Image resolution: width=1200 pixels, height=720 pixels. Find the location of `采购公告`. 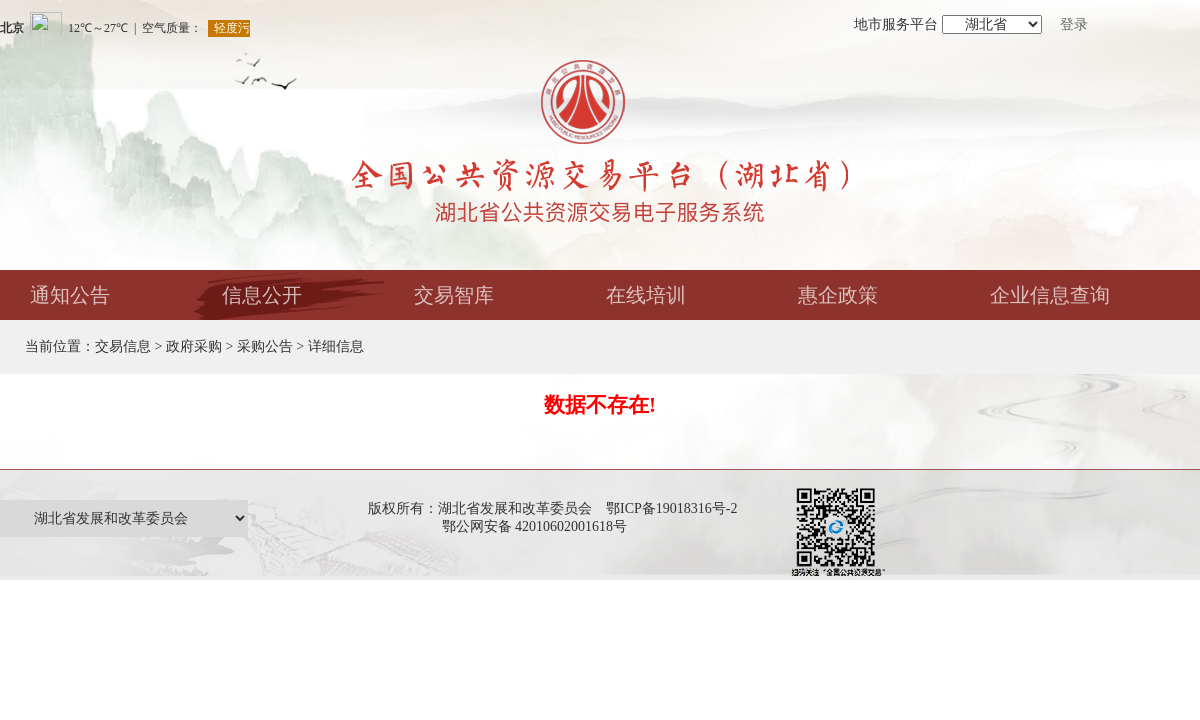

采购公告 is located at coordinates (265, 346).